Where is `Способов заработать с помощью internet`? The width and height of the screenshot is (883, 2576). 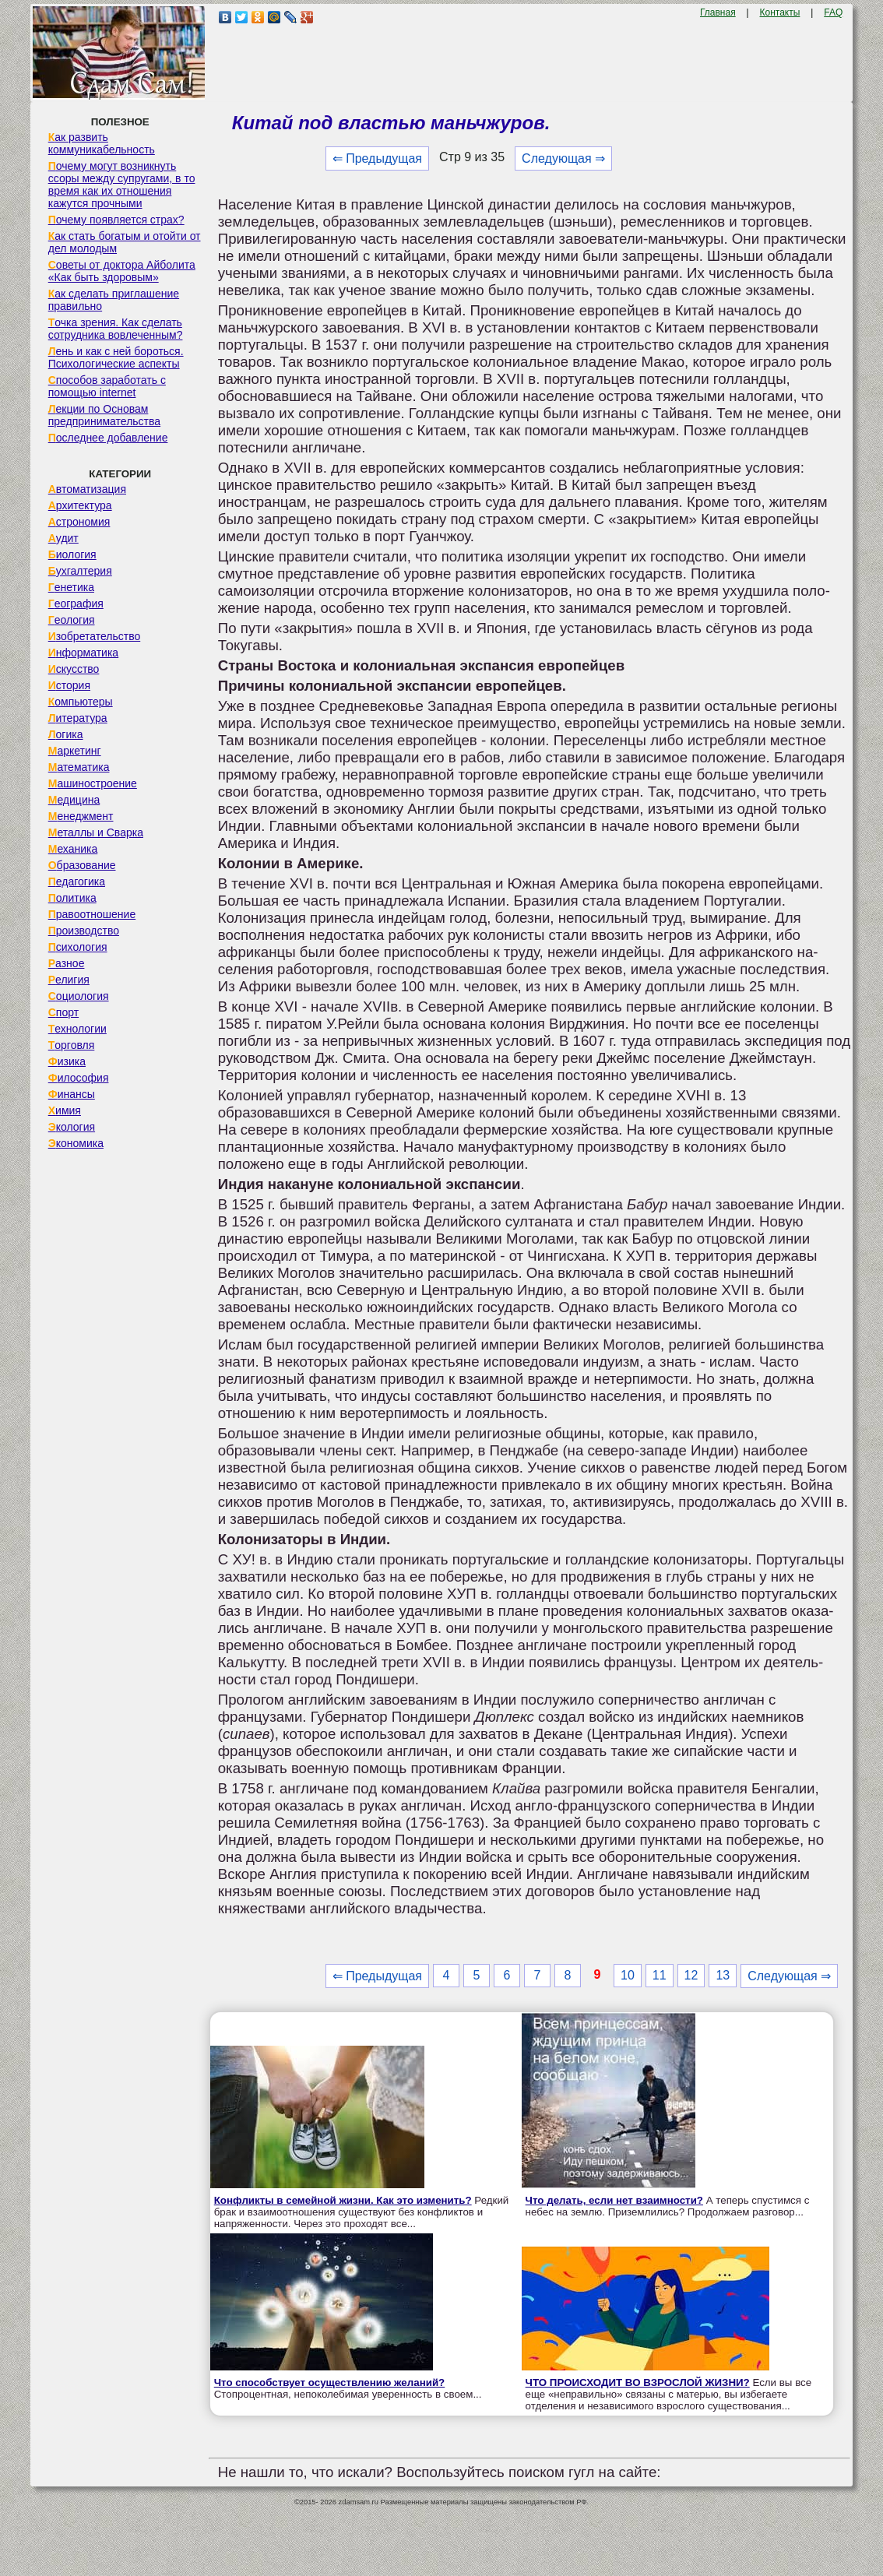 Способов заработать с помощью internet is located at coordinates (107, 386).